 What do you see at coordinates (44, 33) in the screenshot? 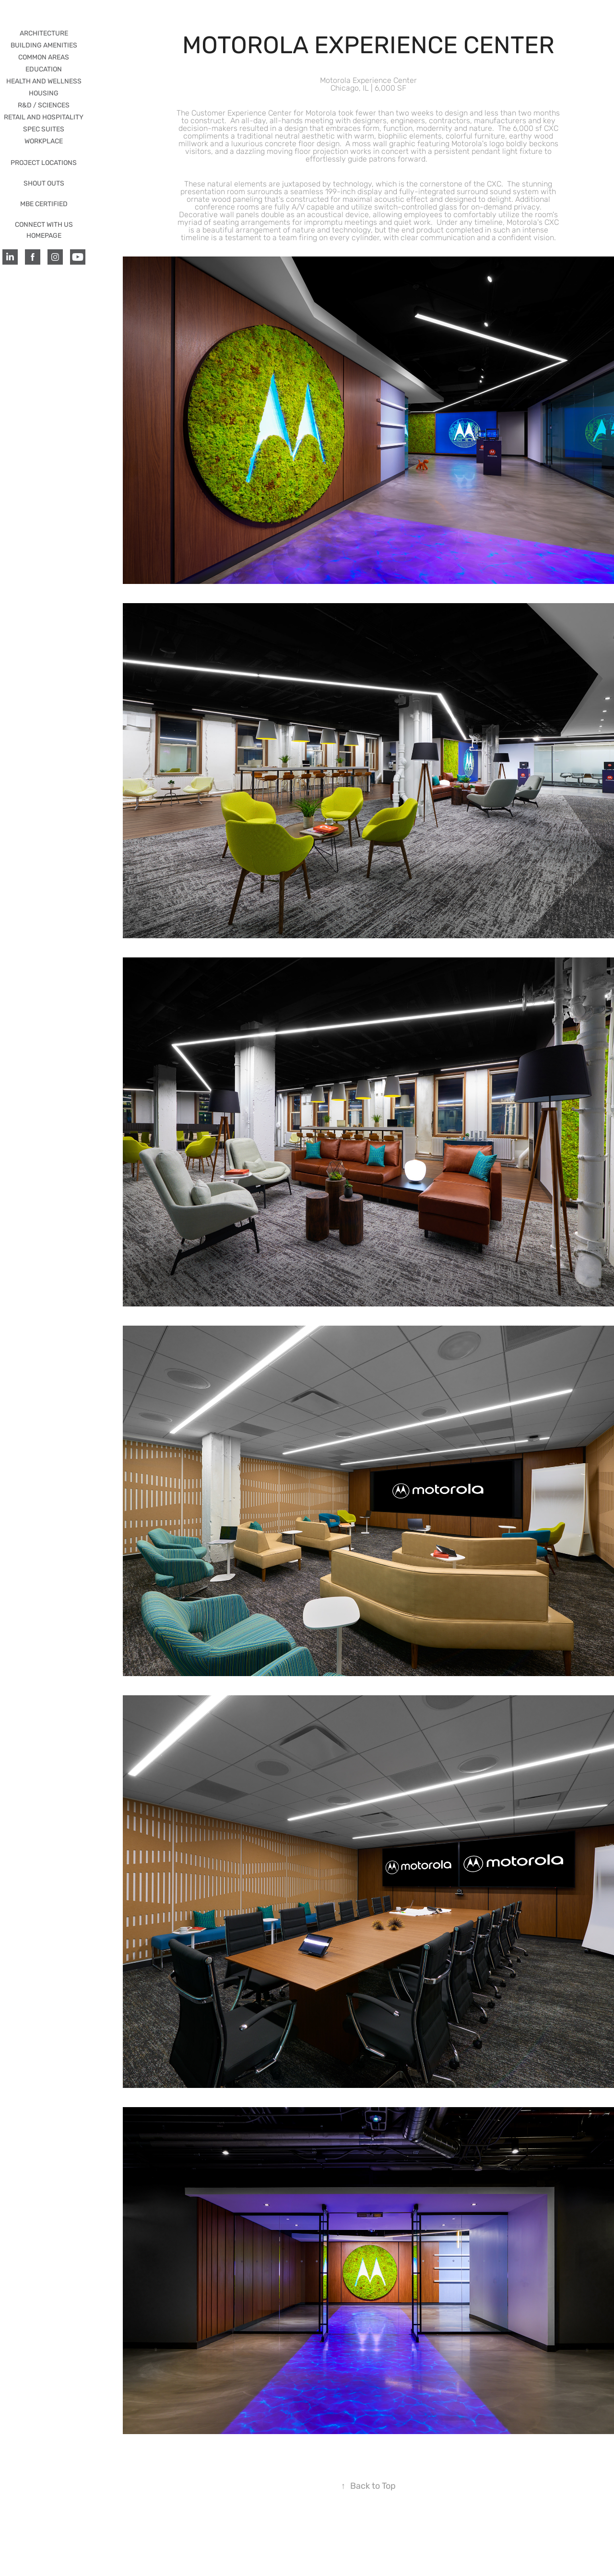
I see `ARCHITECTURE` at bounding box center [44, 33].